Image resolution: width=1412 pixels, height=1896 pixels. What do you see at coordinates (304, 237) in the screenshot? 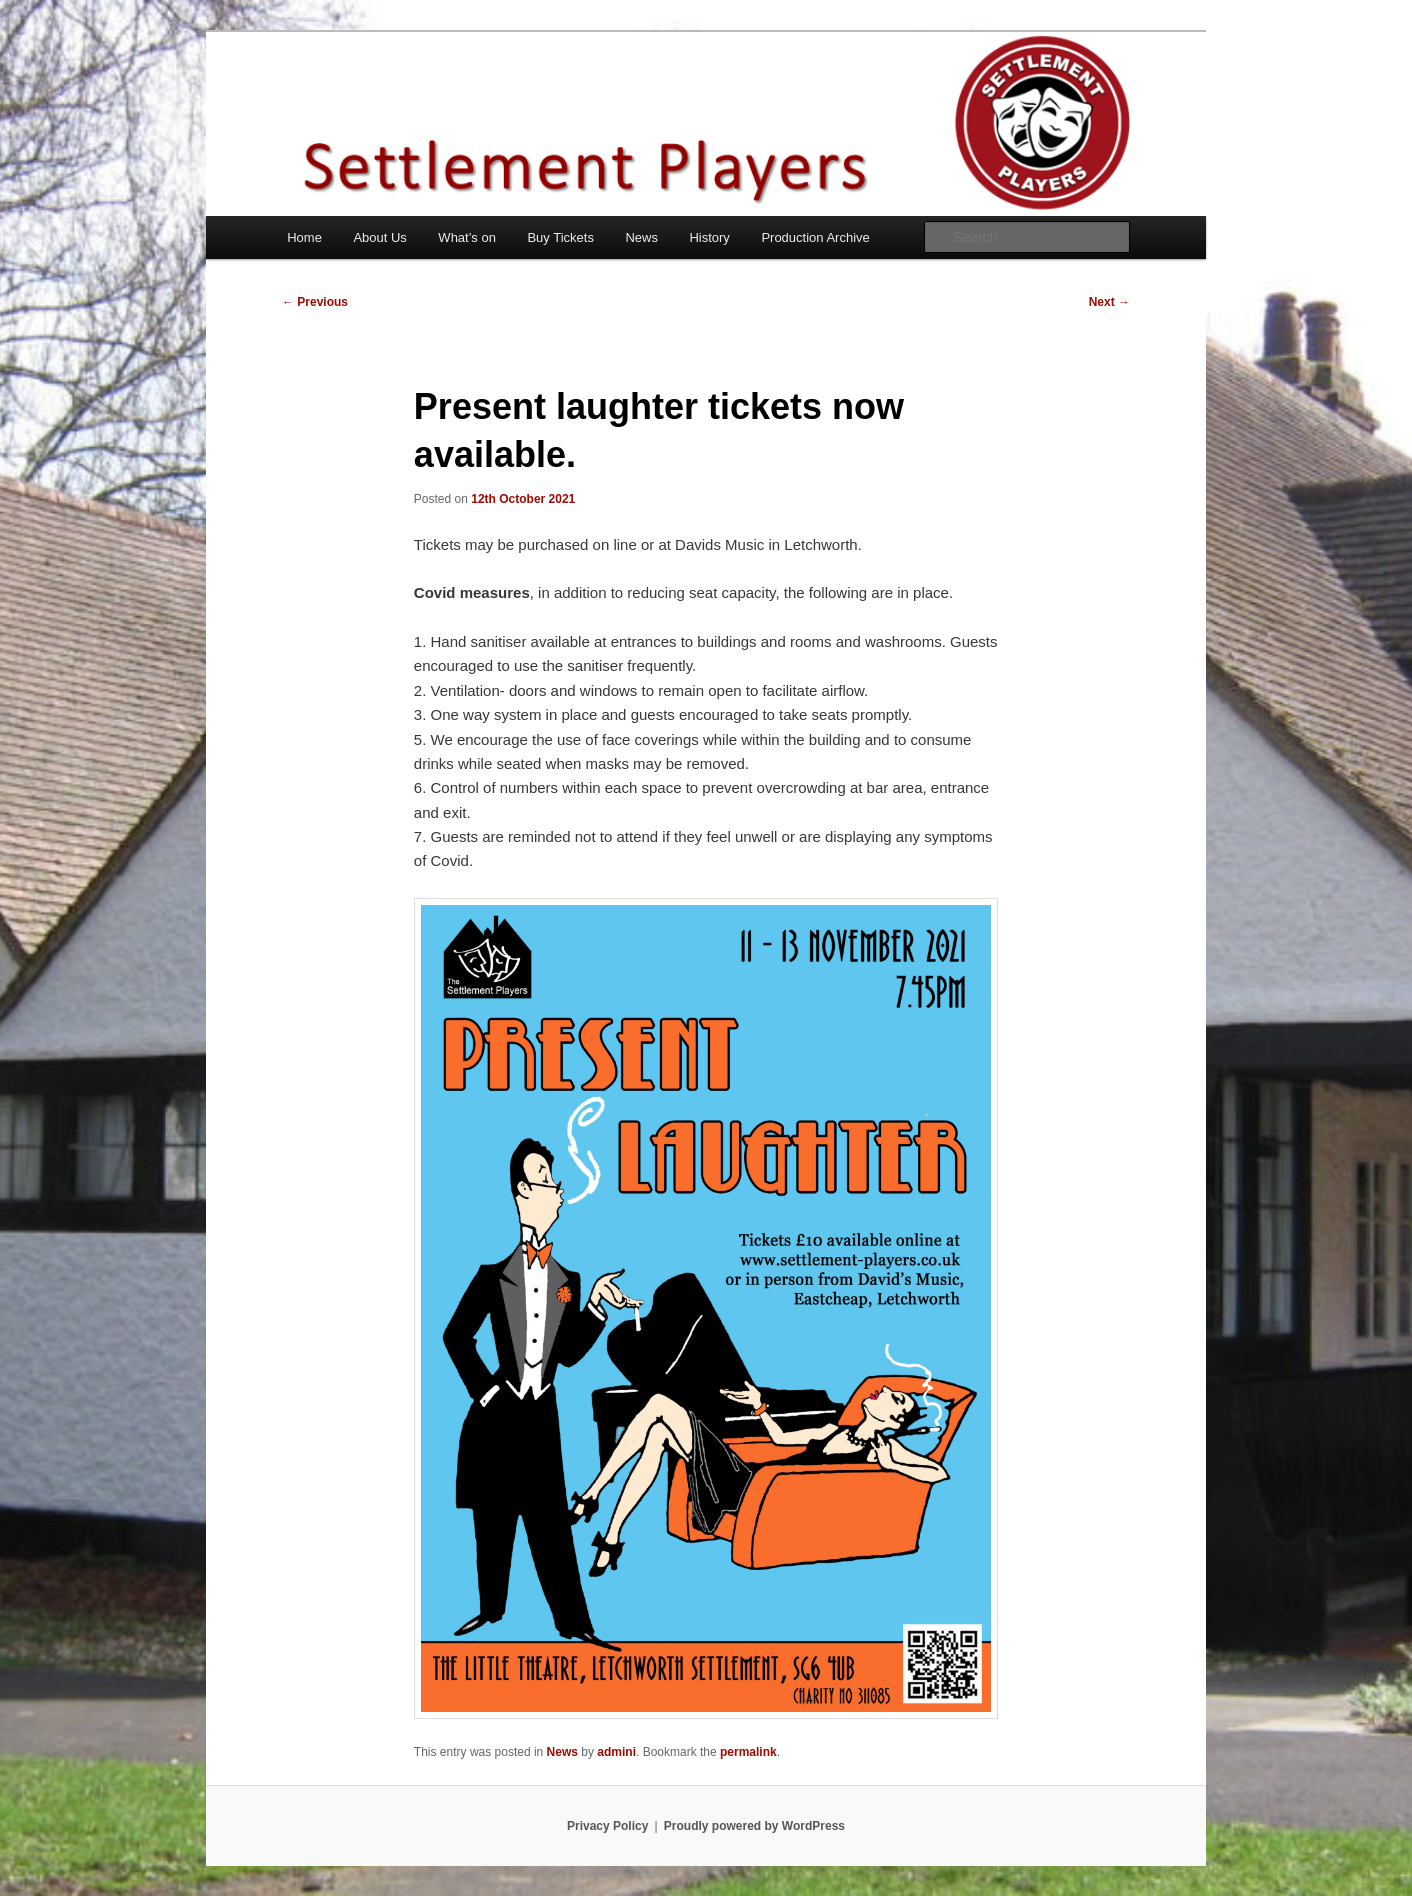
I see `Home` at bounding box center [304, 237].